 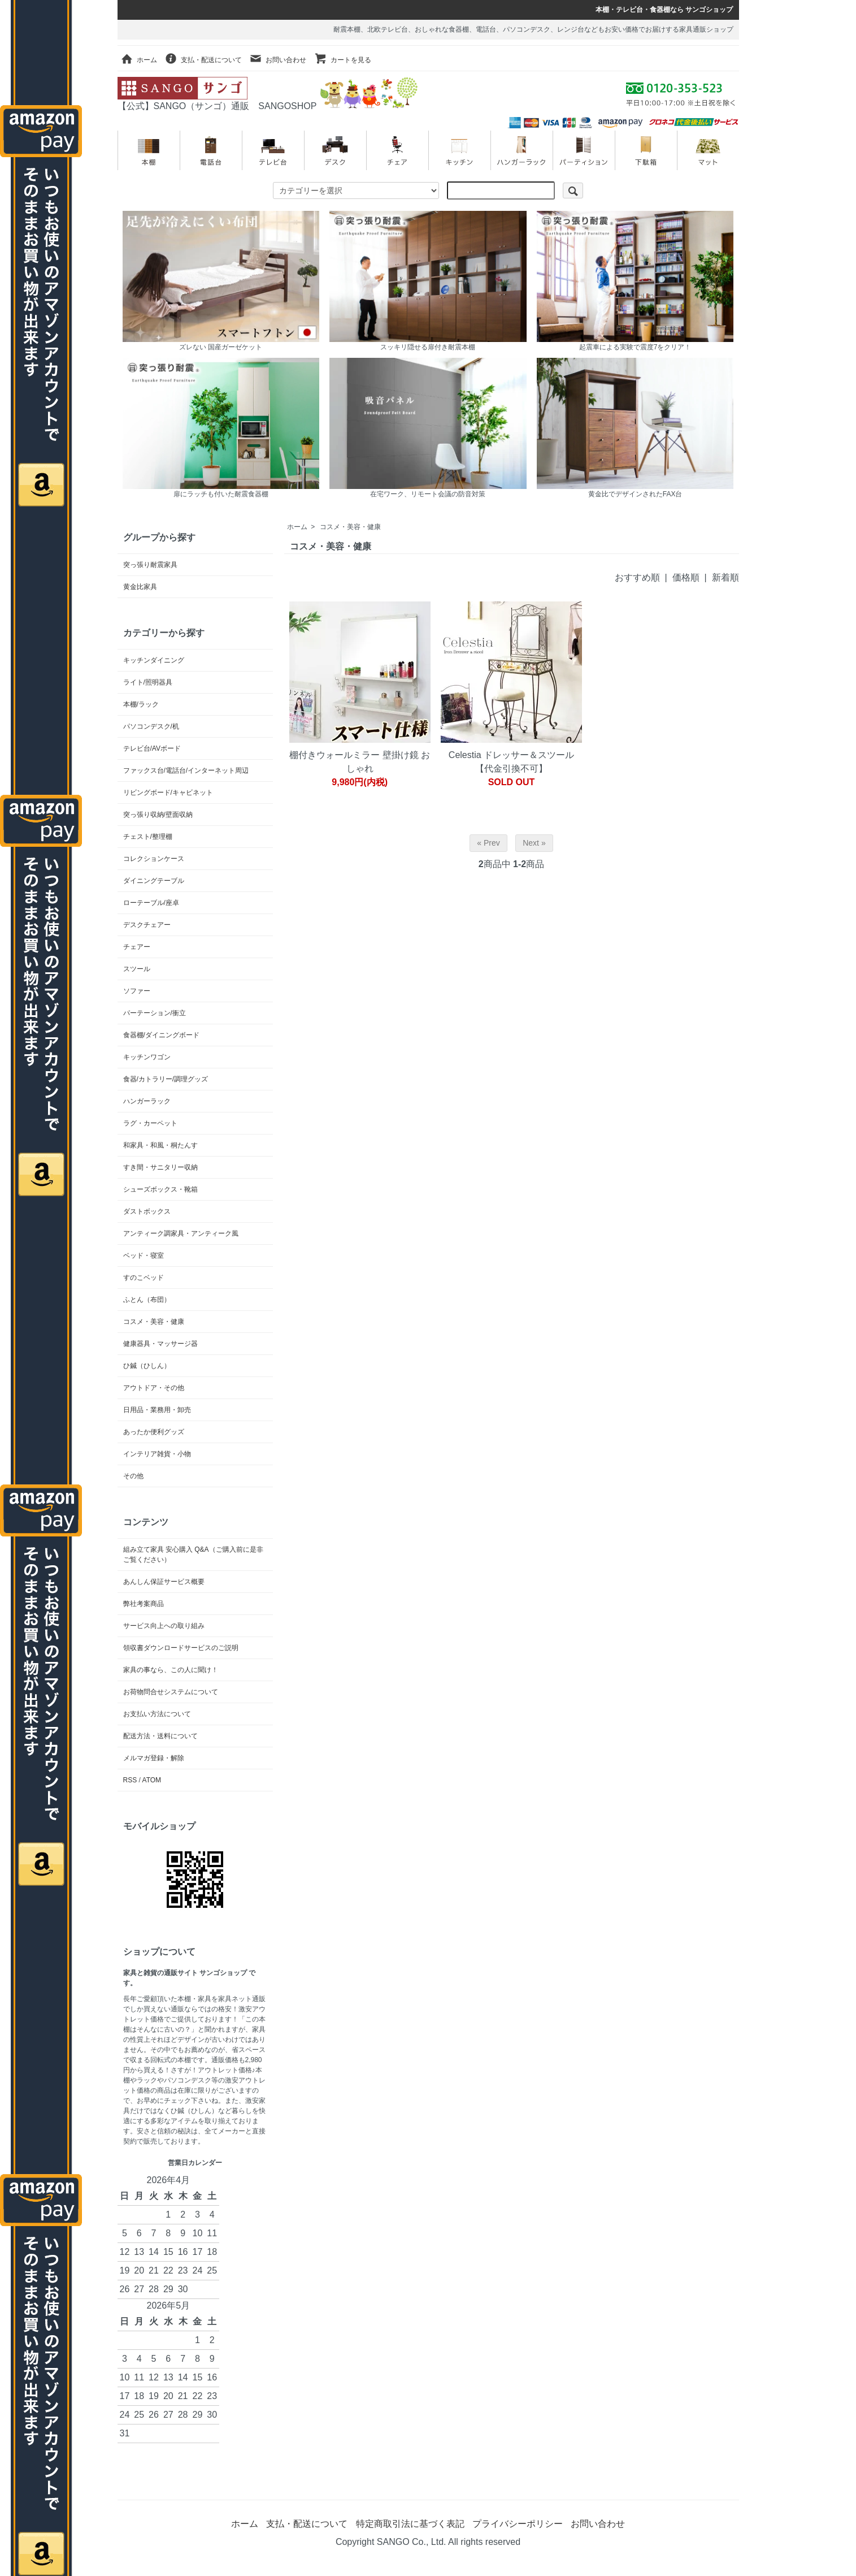 What do you see at coordinates (342, 60) in the screenshot?
I see `カートを見る` at bounding box center [342, 60].